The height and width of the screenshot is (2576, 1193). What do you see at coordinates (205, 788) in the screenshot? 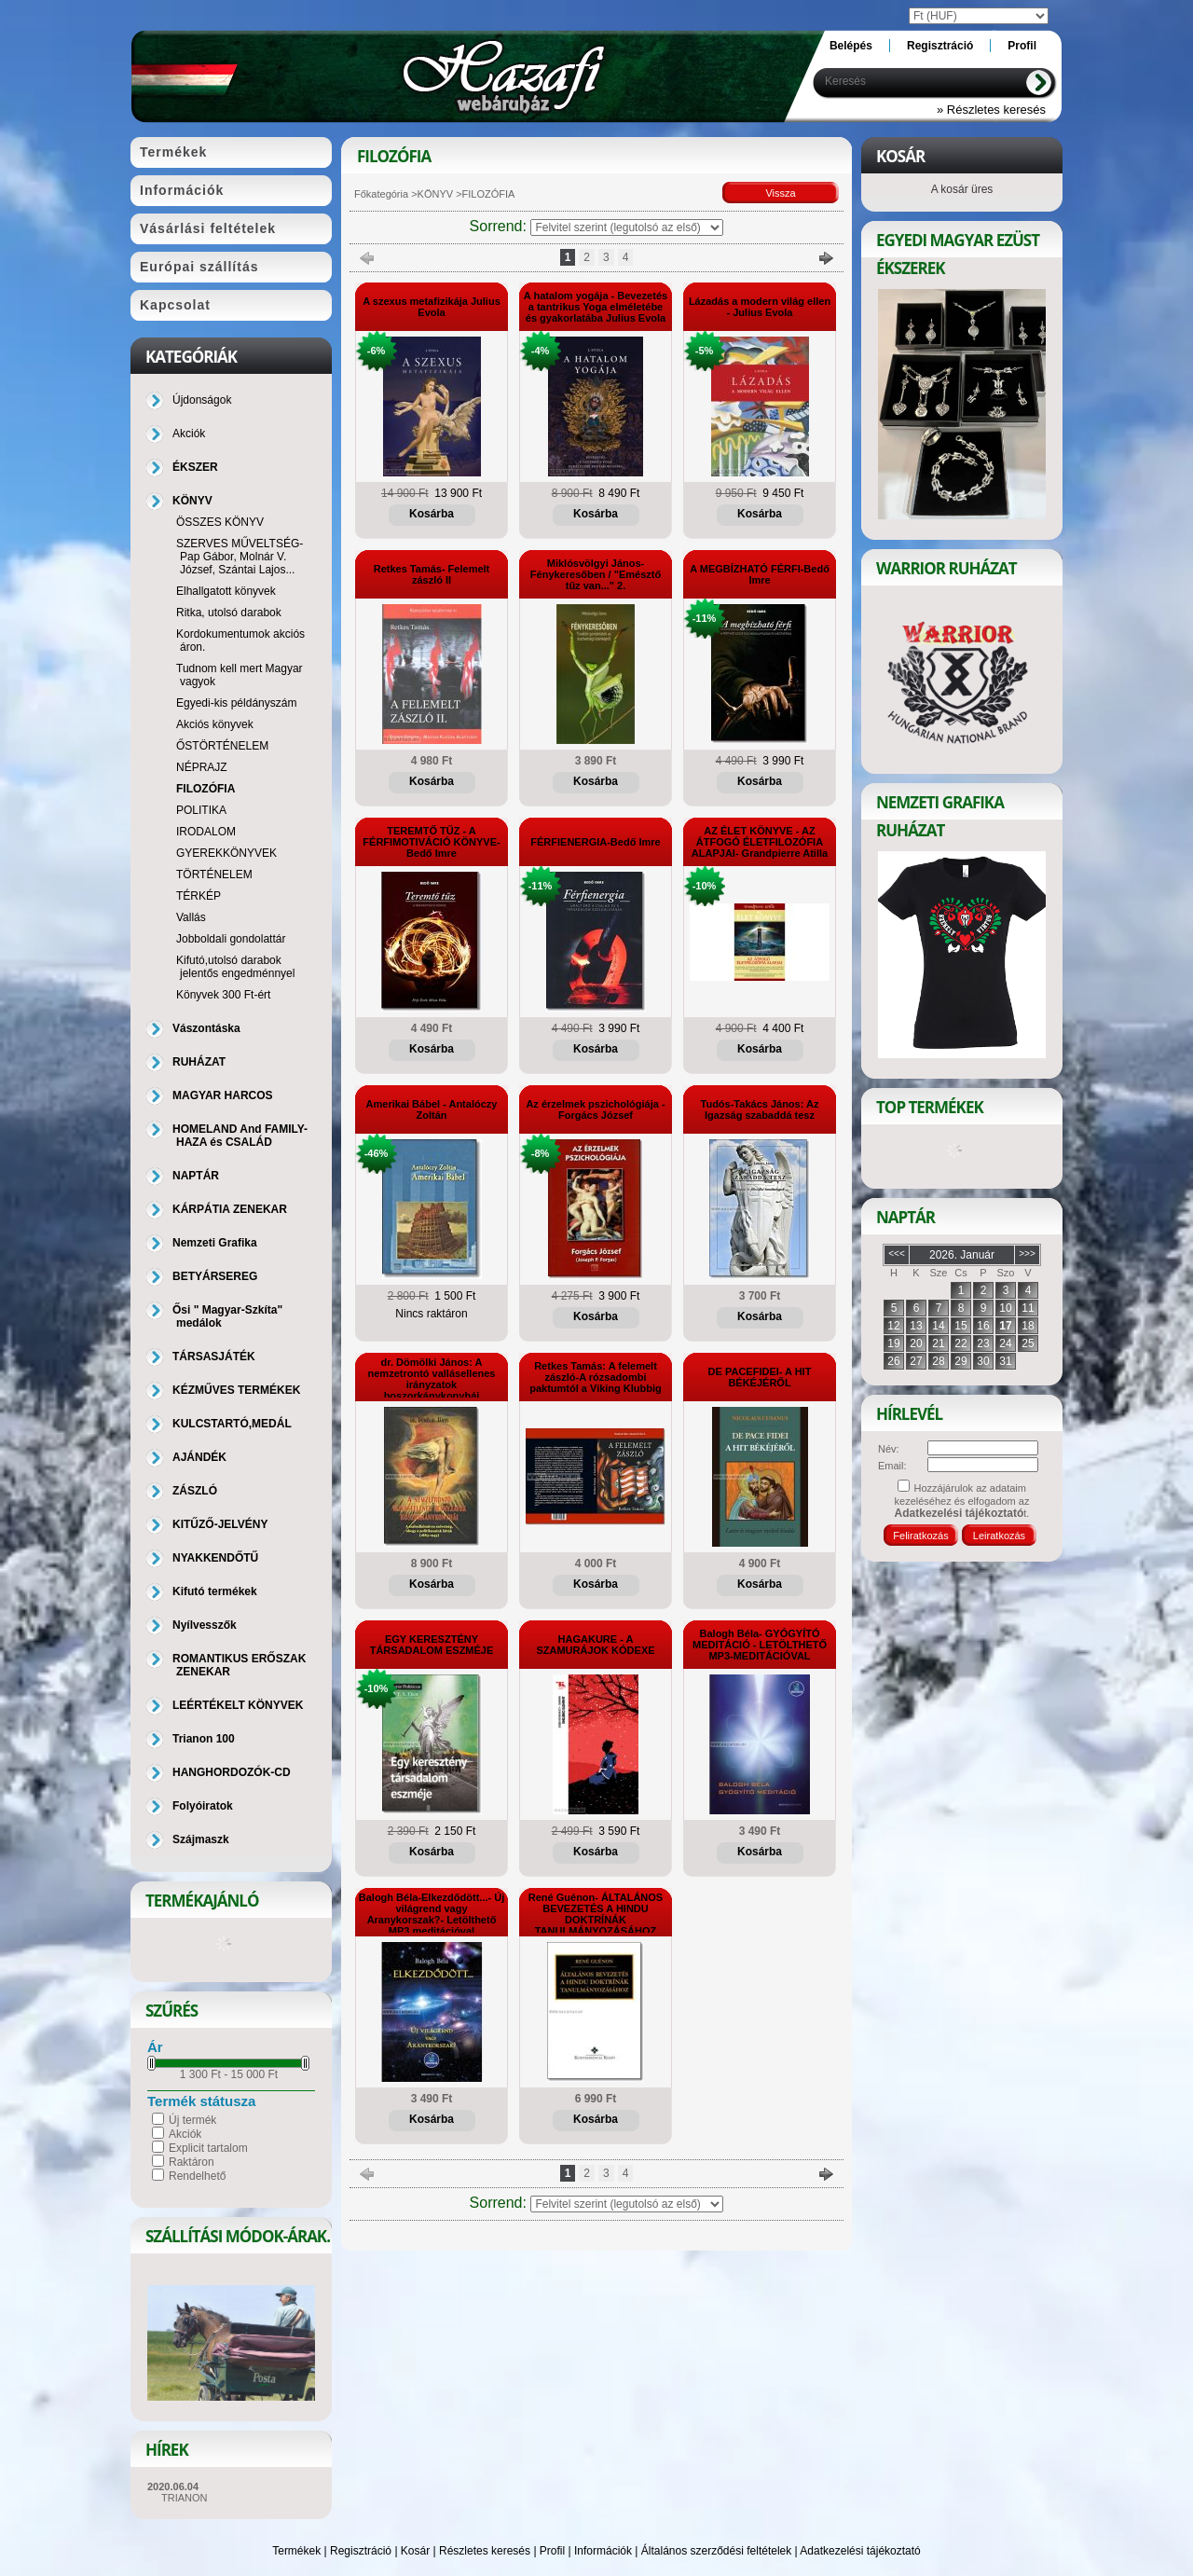
I see `FILOZÓFIA` at bounding box center [205, 788].